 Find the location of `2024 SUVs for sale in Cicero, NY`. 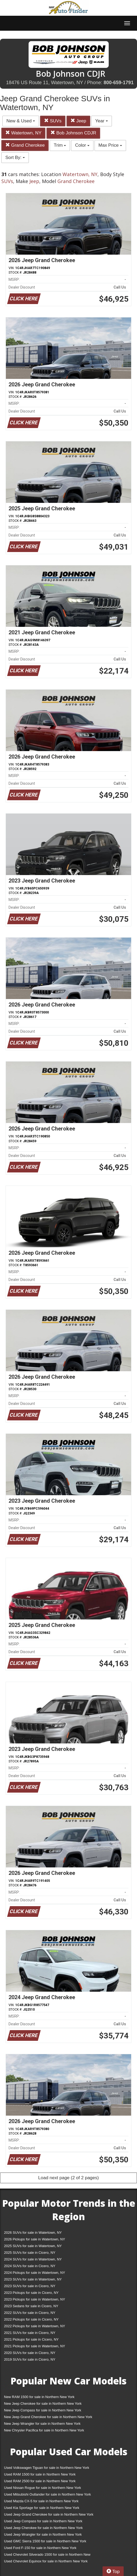

2024 SUVs for sale in Cicero, NY is located at coordinates (29, 2266).